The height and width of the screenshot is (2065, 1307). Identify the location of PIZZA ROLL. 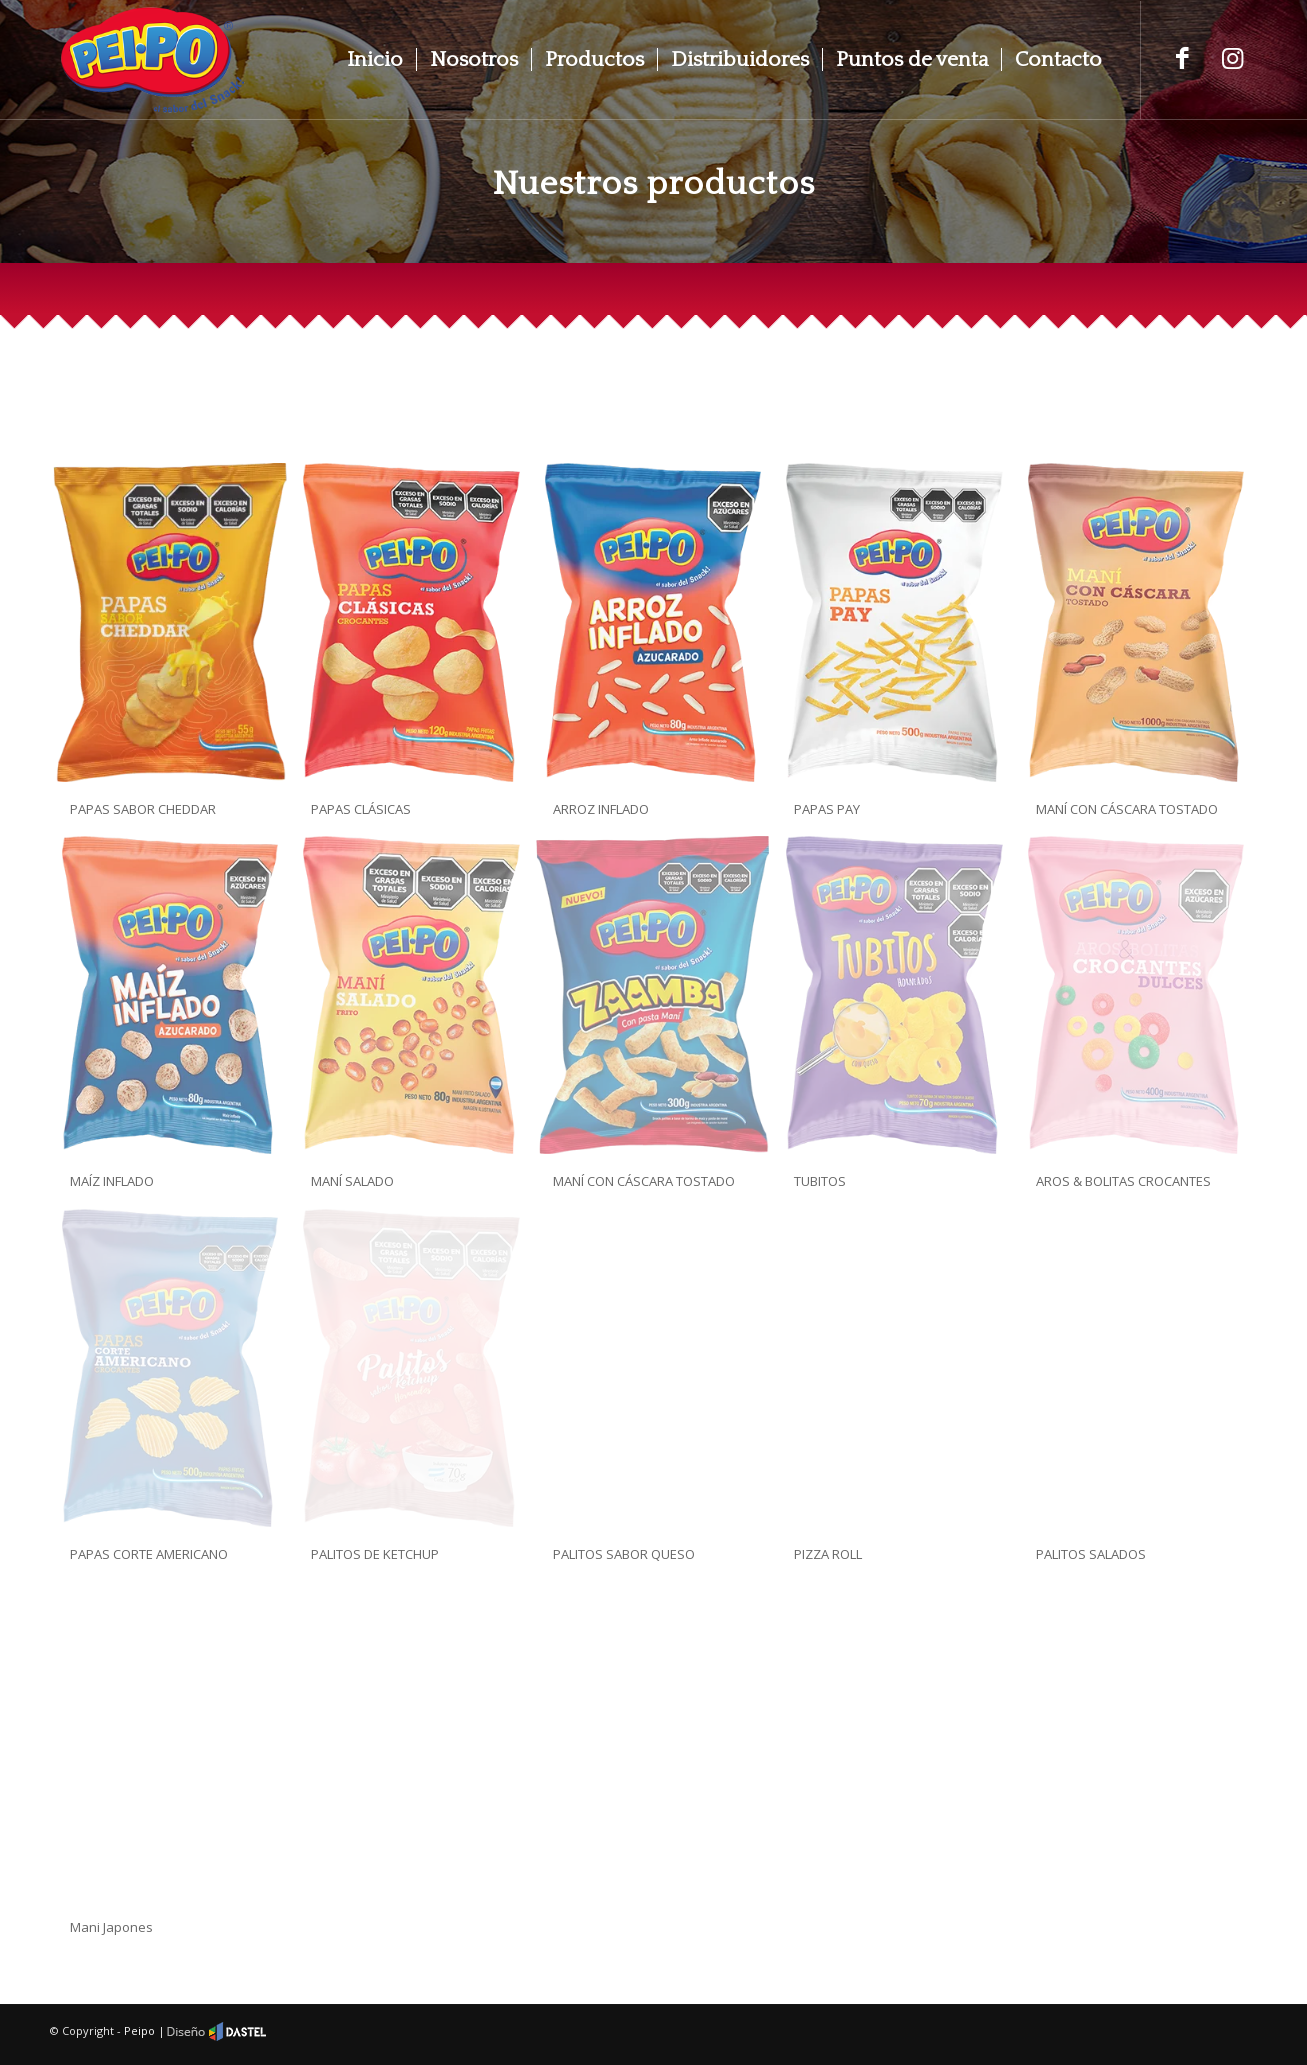
(828, 1554).